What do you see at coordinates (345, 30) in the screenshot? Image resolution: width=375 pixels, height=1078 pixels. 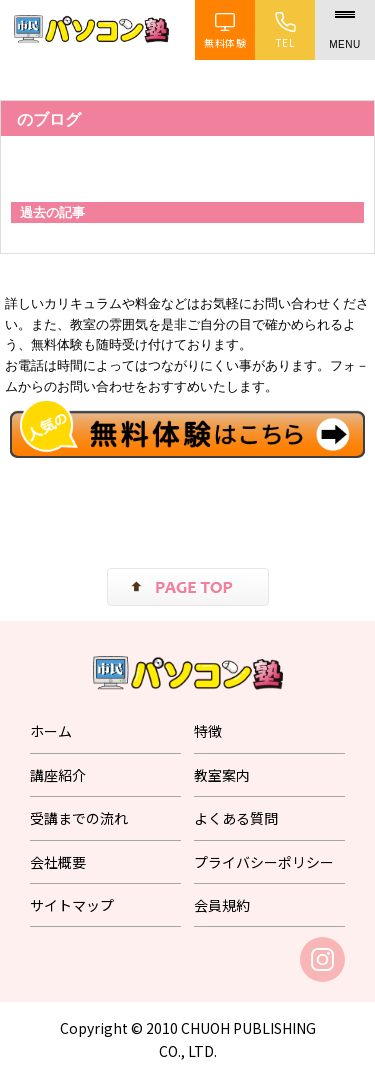 I see `[メニュー]` at bounding box center [345, 30].